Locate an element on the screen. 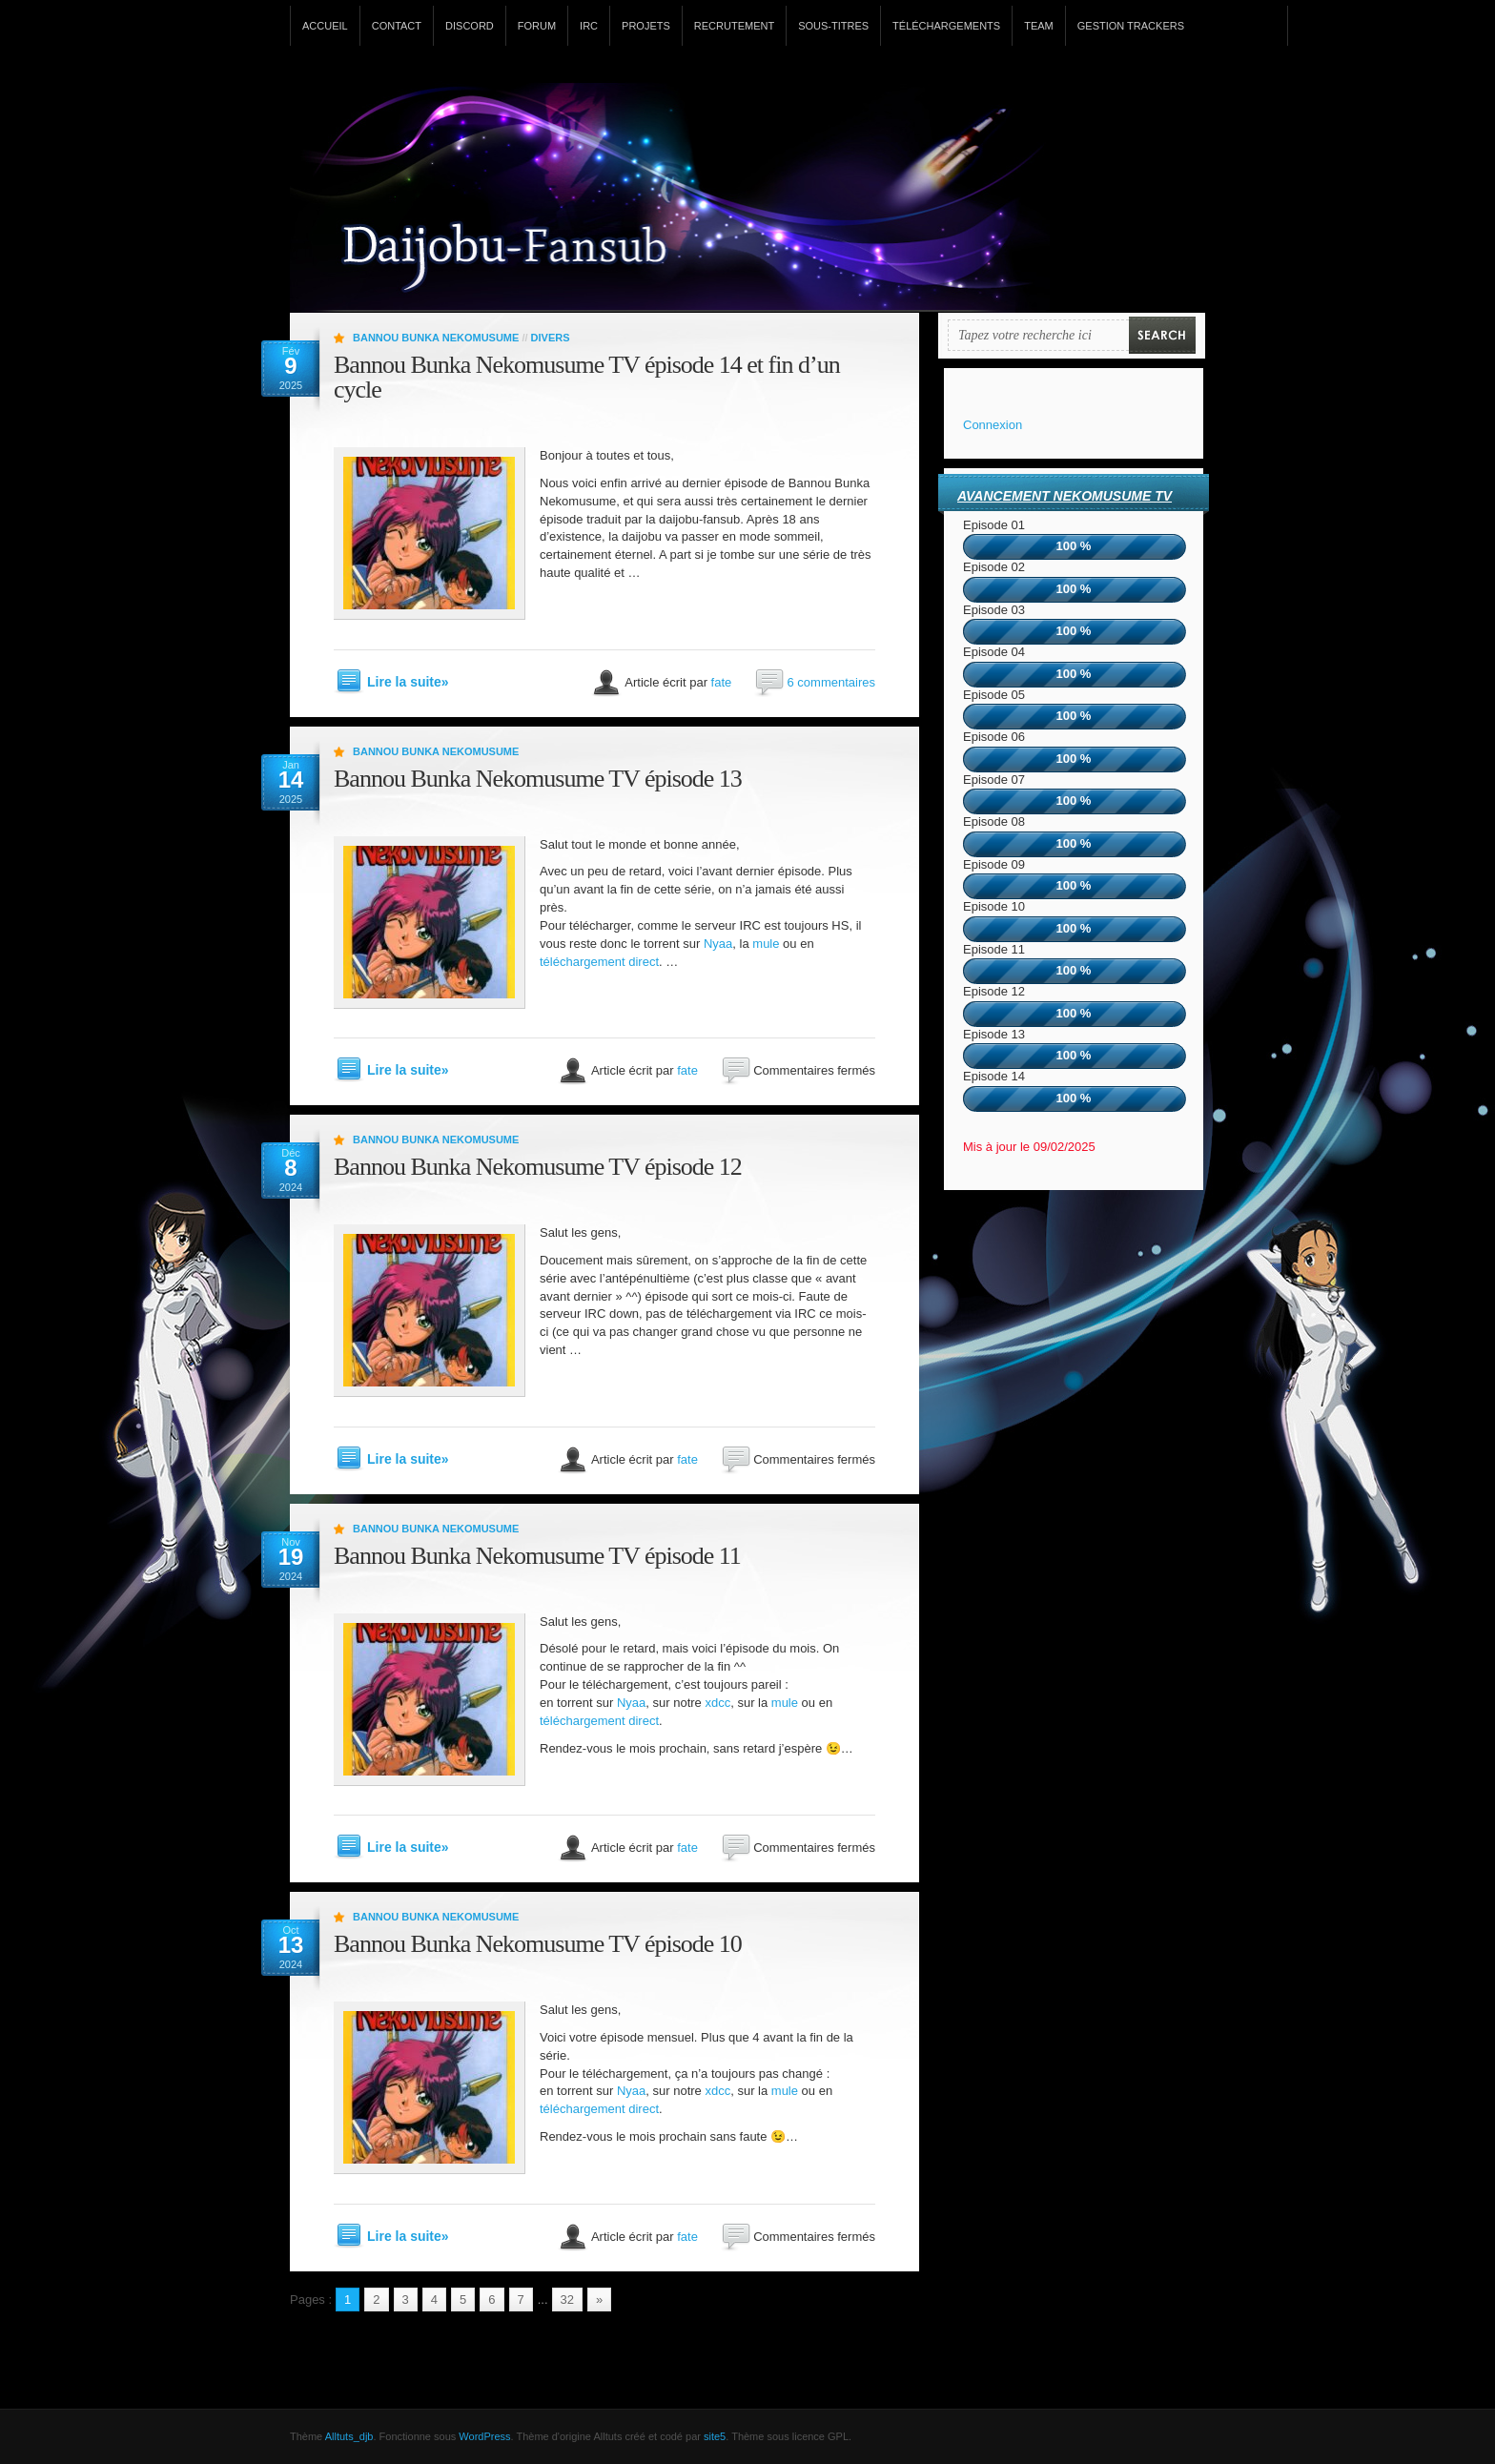  Sous-titres is located at coordinates (833, 25).